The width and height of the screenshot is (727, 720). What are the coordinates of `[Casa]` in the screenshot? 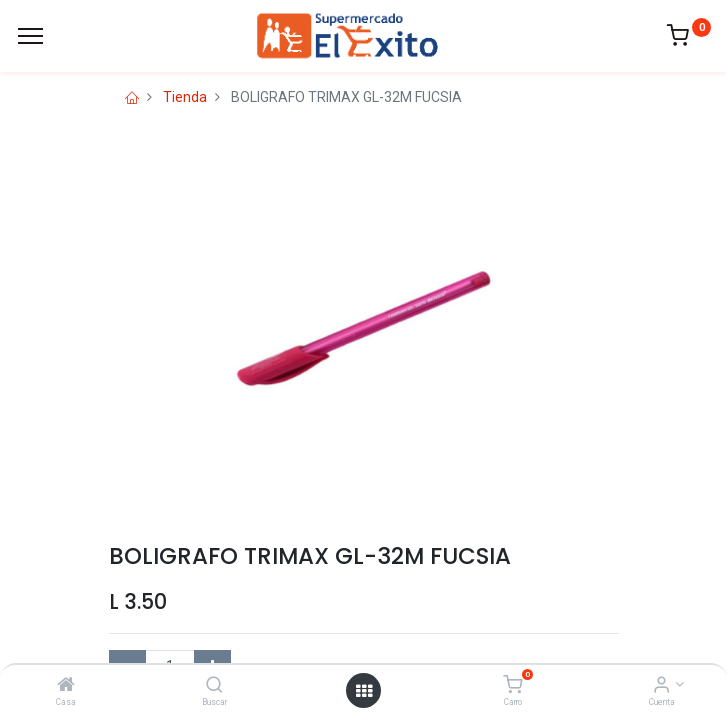 It's located at (66, 686).